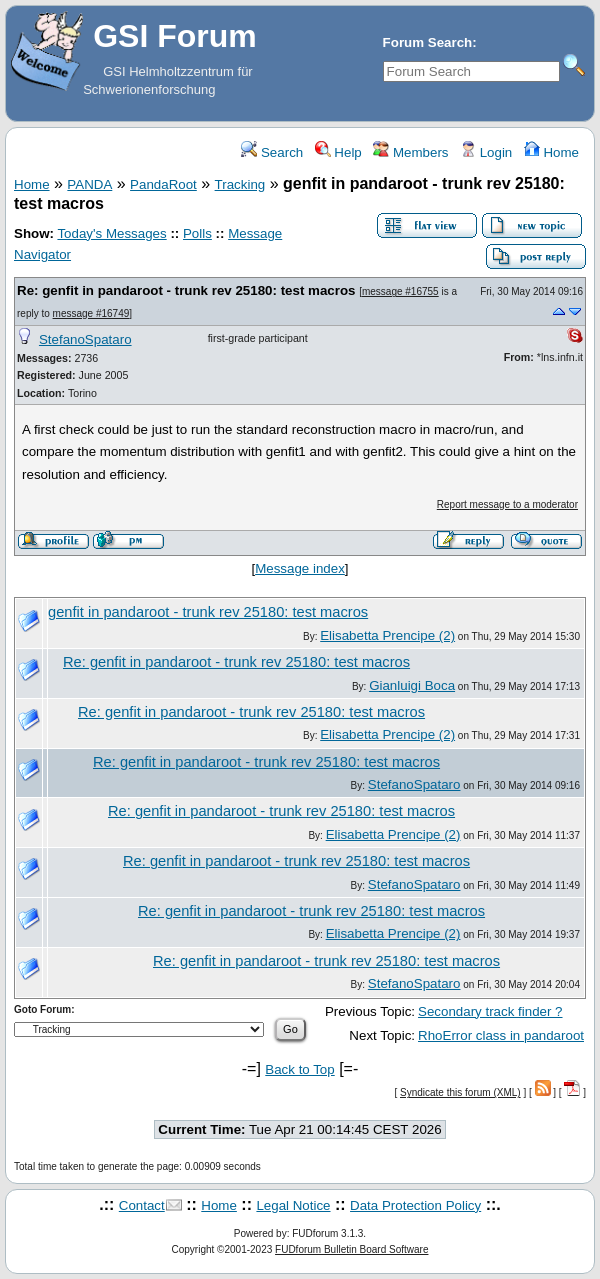 The height and width of the screenshot is (1279, 600). I want to click on Message index, so click(300, 568).